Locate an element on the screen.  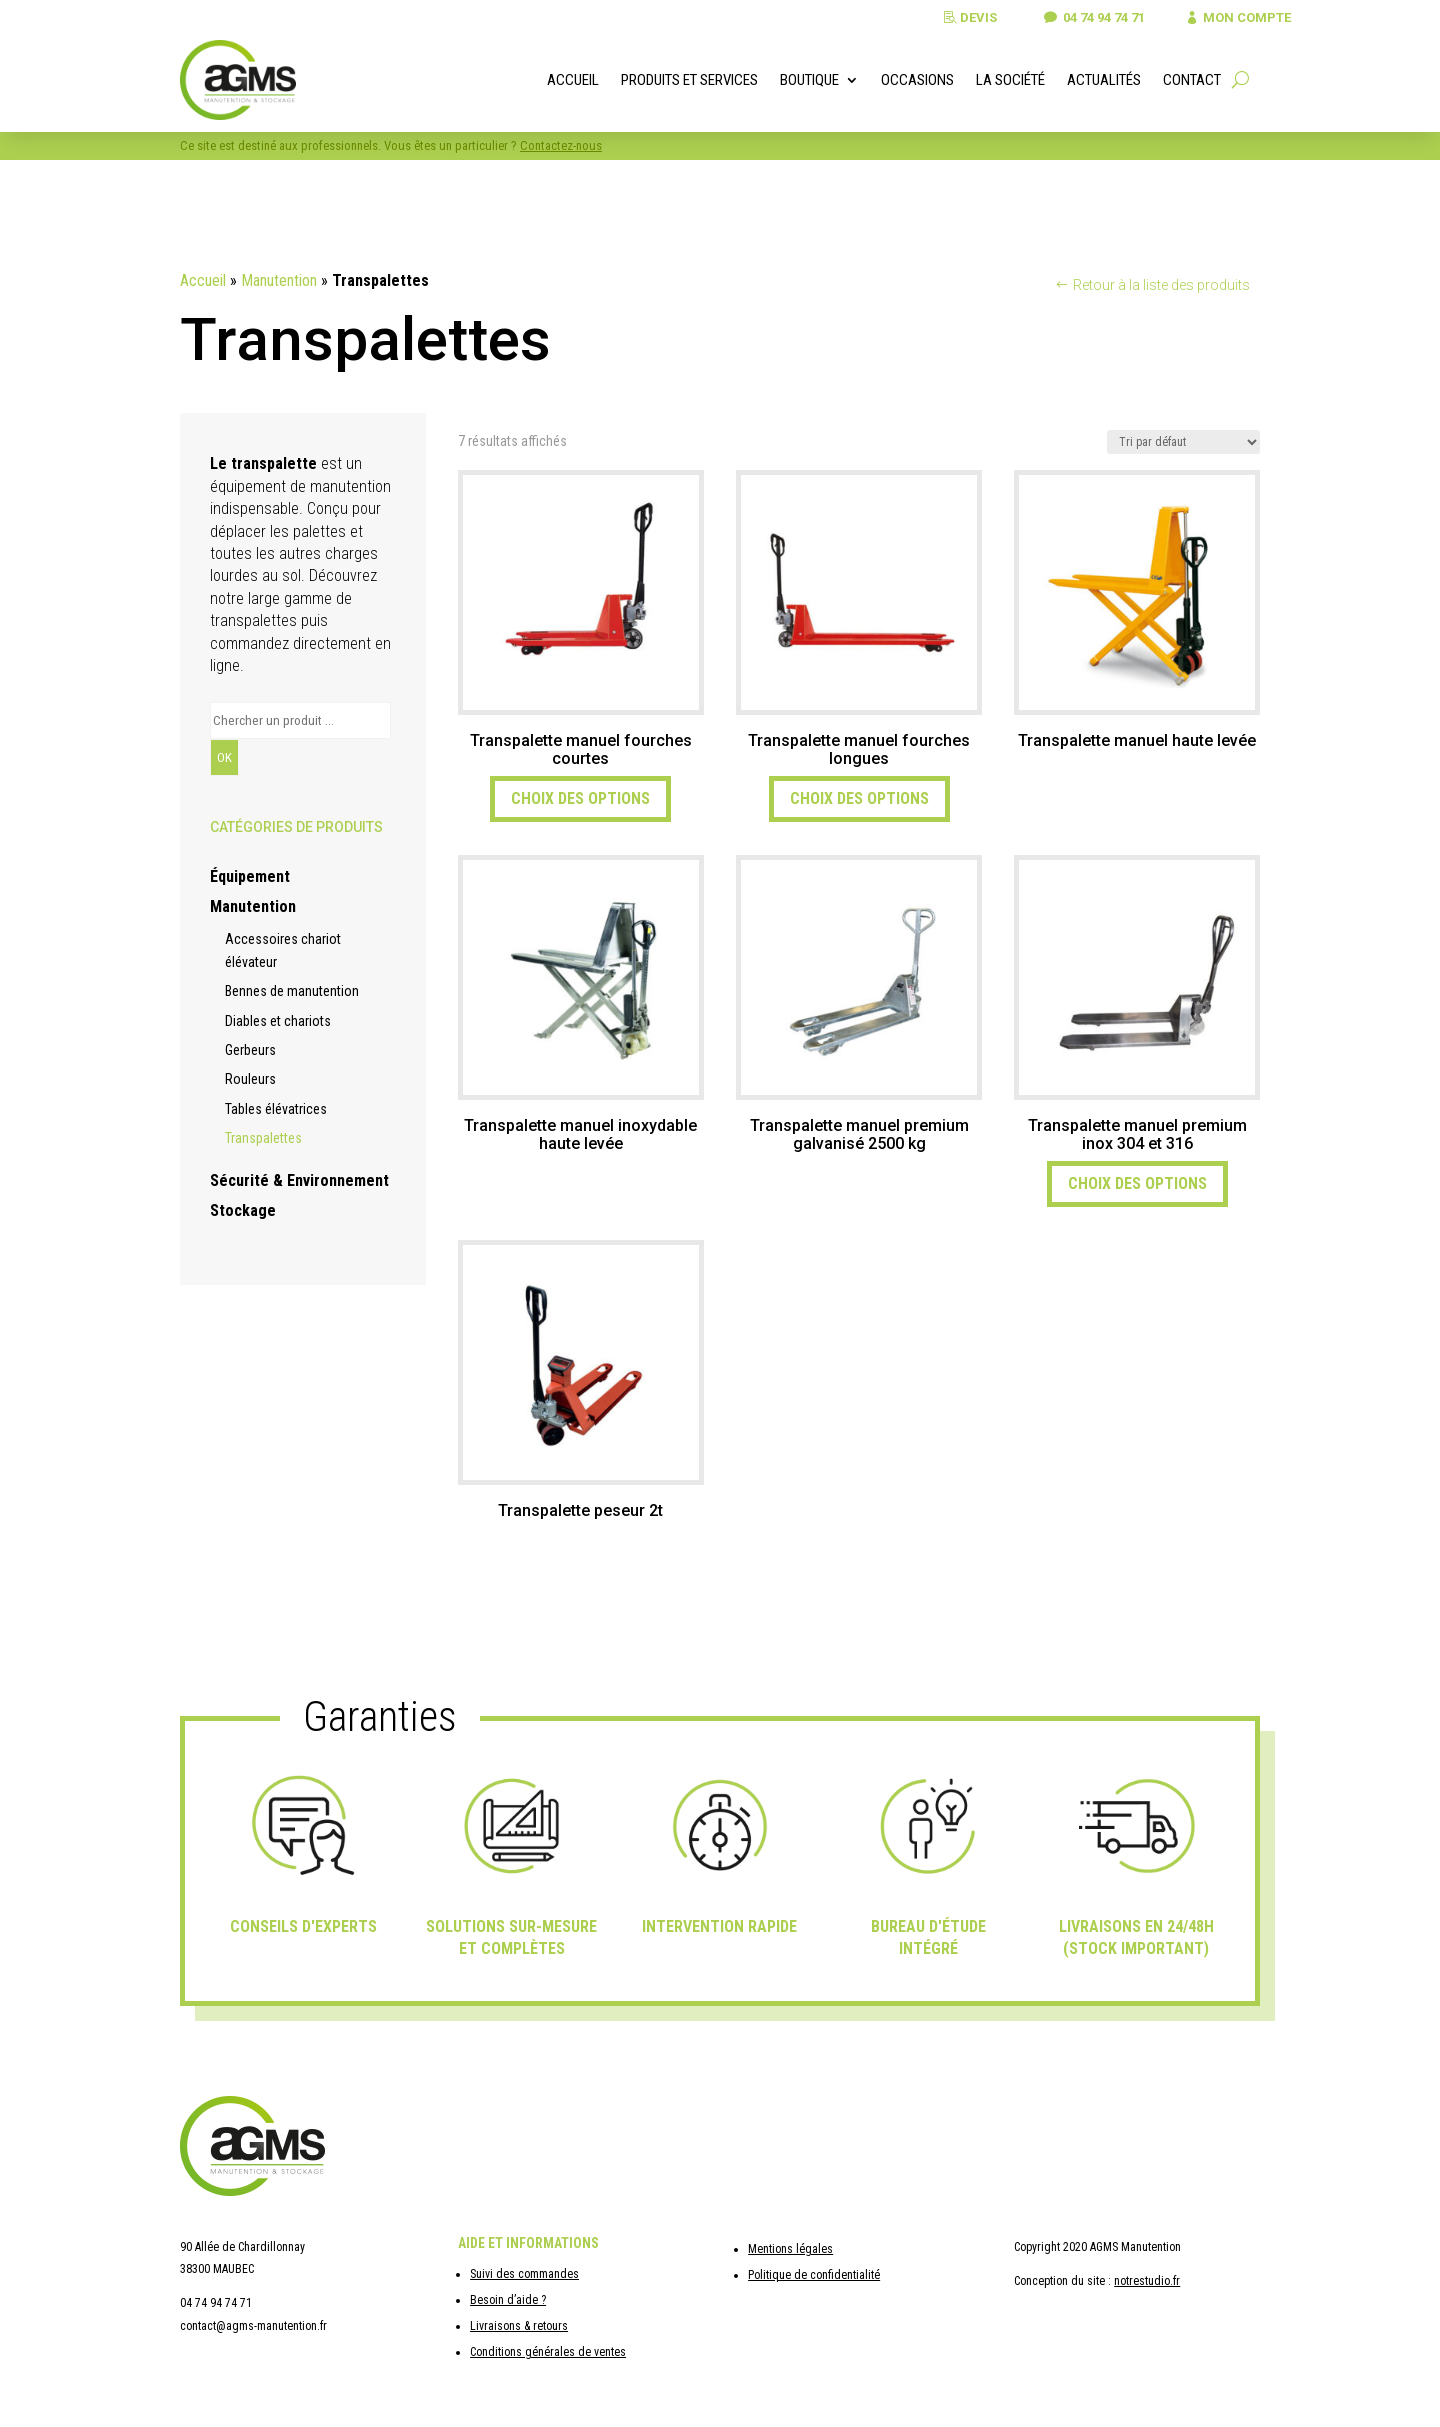
Choix des options [Sélectionner les options pour “Transpalette manuel fourches courtes”] is located at coordinates (580, 798).